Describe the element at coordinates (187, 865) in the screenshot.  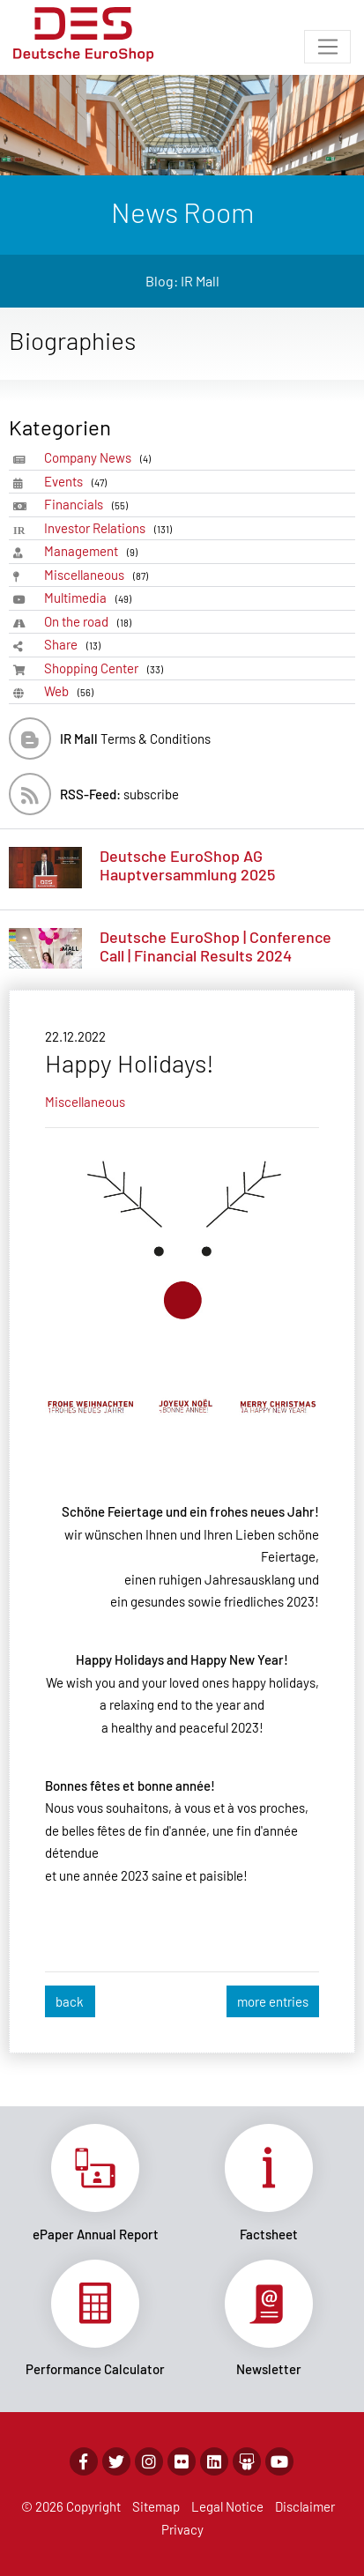
I see `Deutsche EuroShop AG Hauptversammlung 2025` at that location.